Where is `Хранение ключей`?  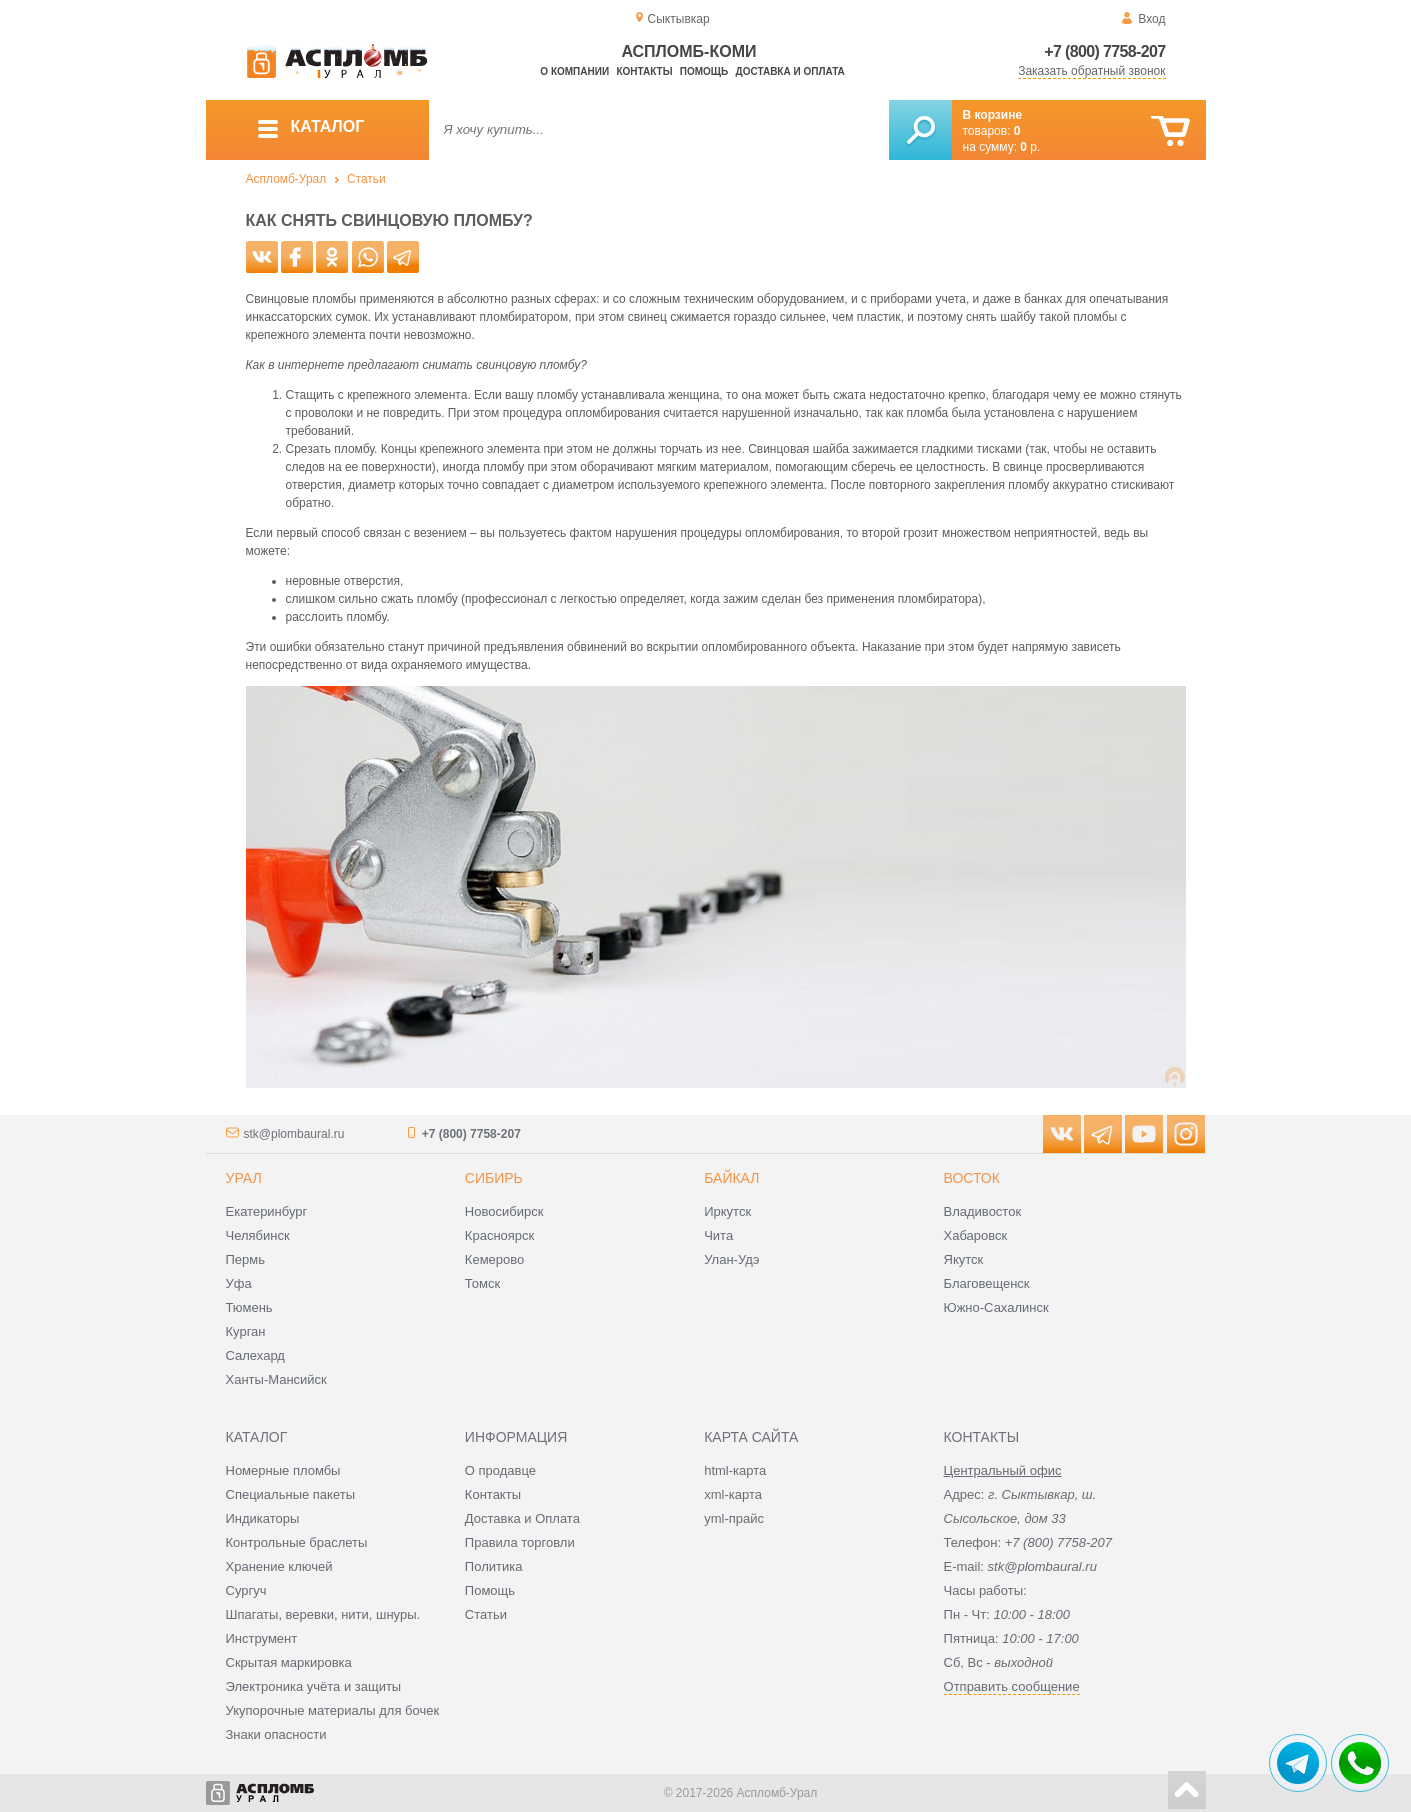 Хранение ключей is located at coordinates (279, 1566).